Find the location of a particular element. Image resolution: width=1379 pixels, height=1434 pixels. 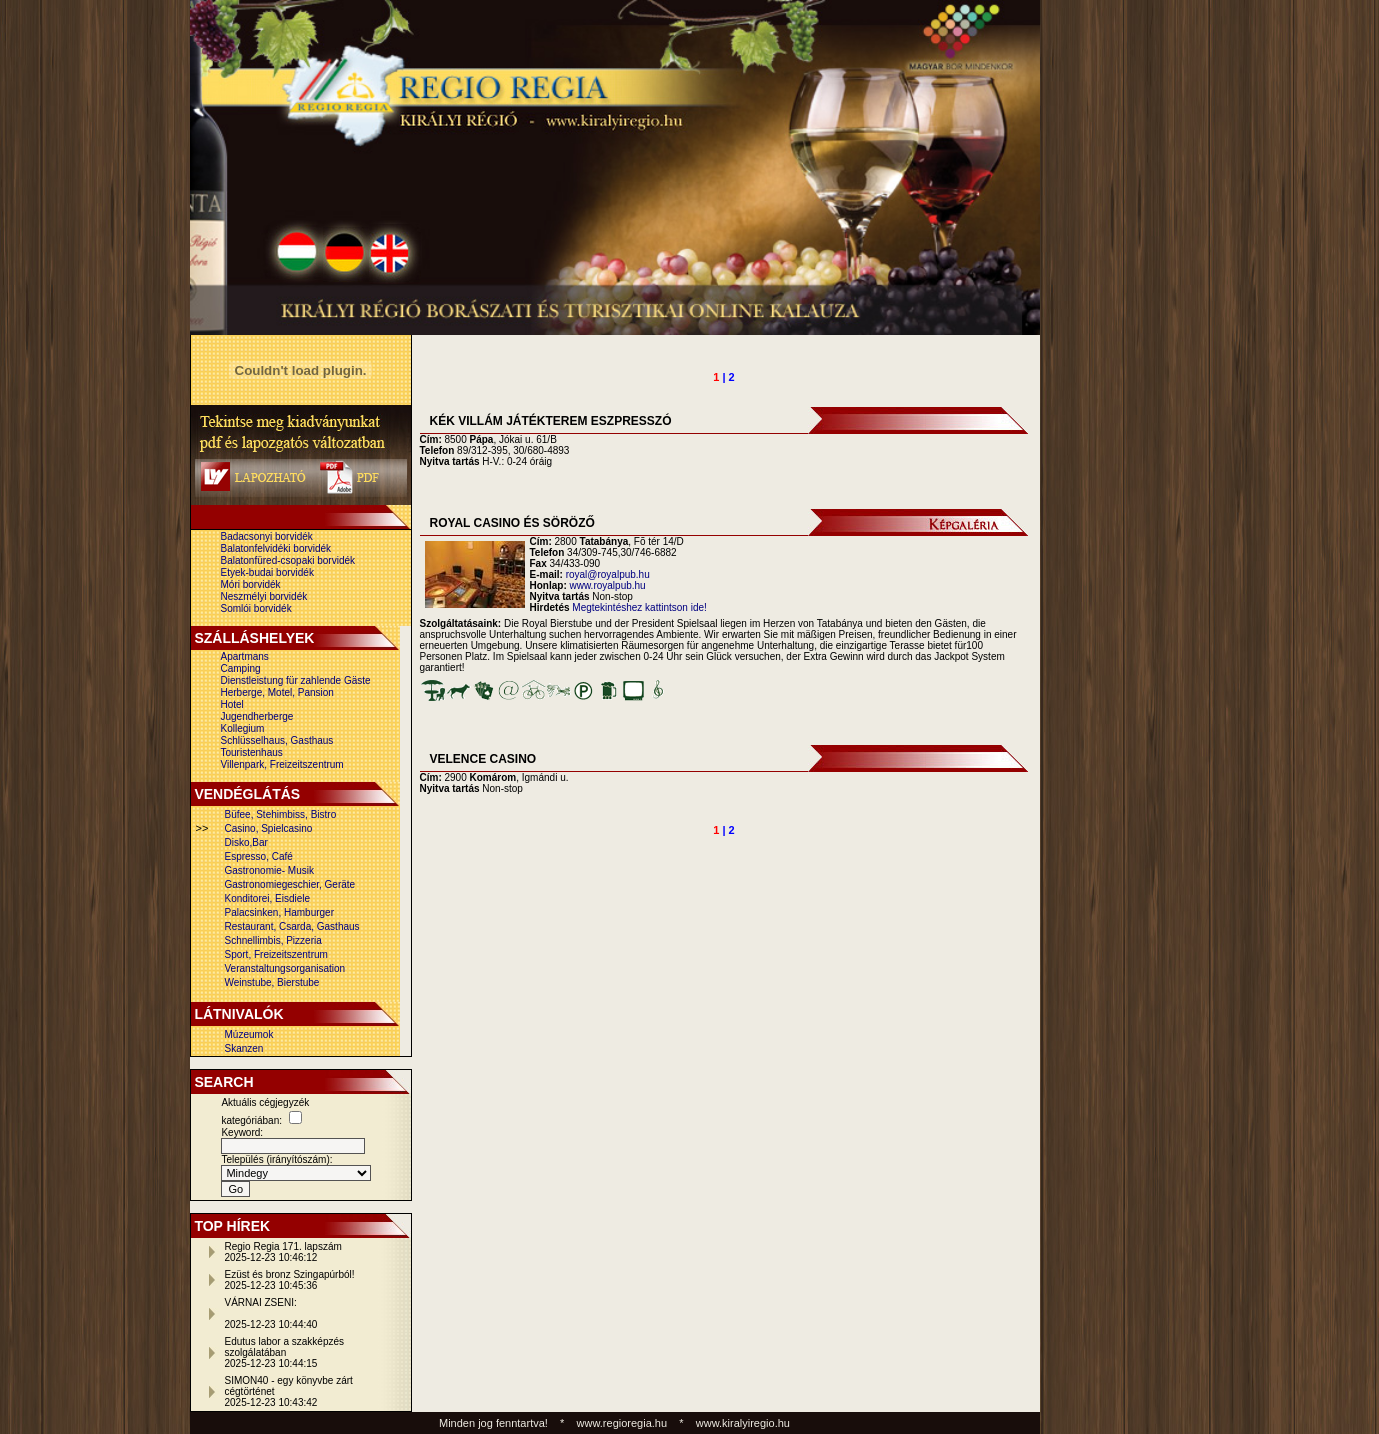

Büfee, Stehimbiss, Bistro is located at coordinates (281, 814).